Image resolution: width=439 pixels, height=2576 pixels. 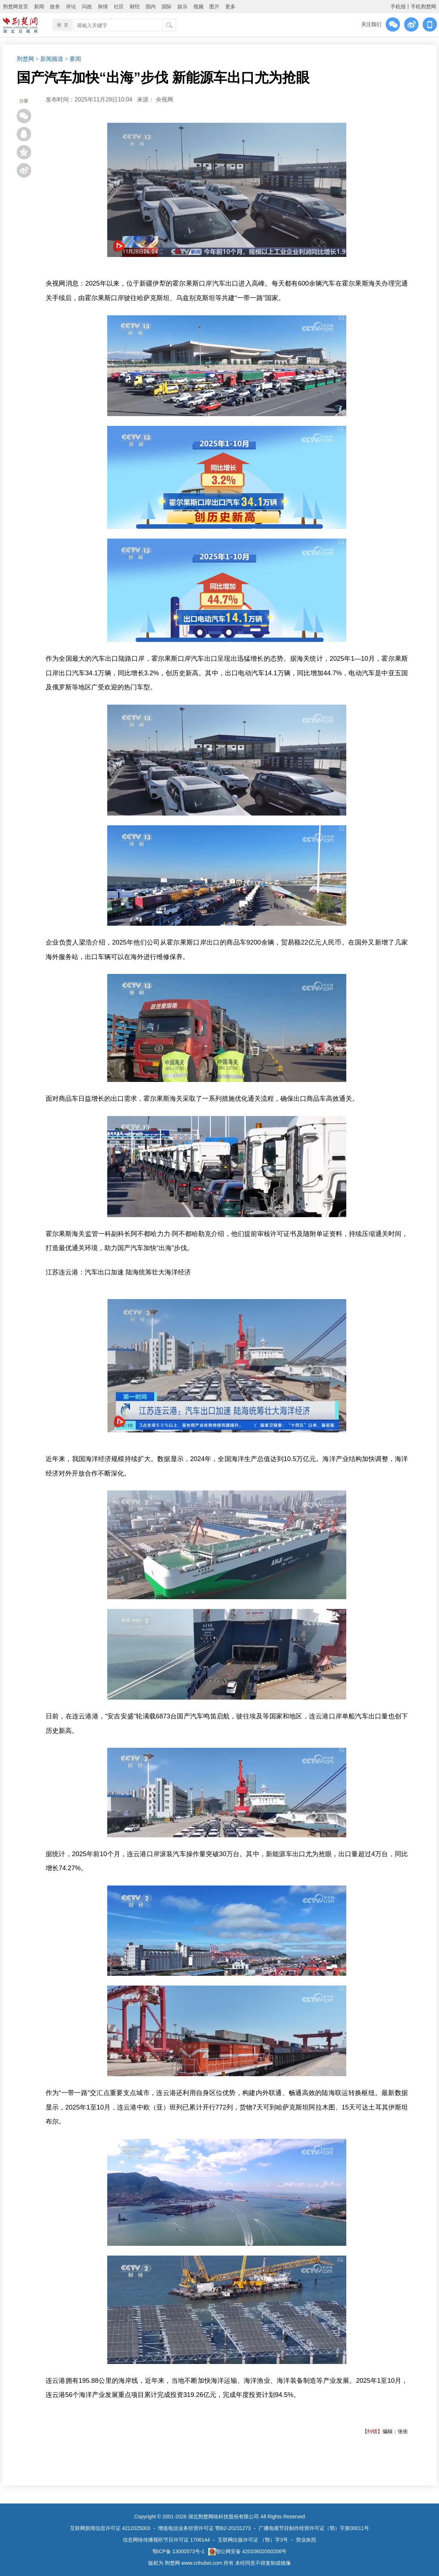 I want to click on 财经, so click(x=135, y=6).